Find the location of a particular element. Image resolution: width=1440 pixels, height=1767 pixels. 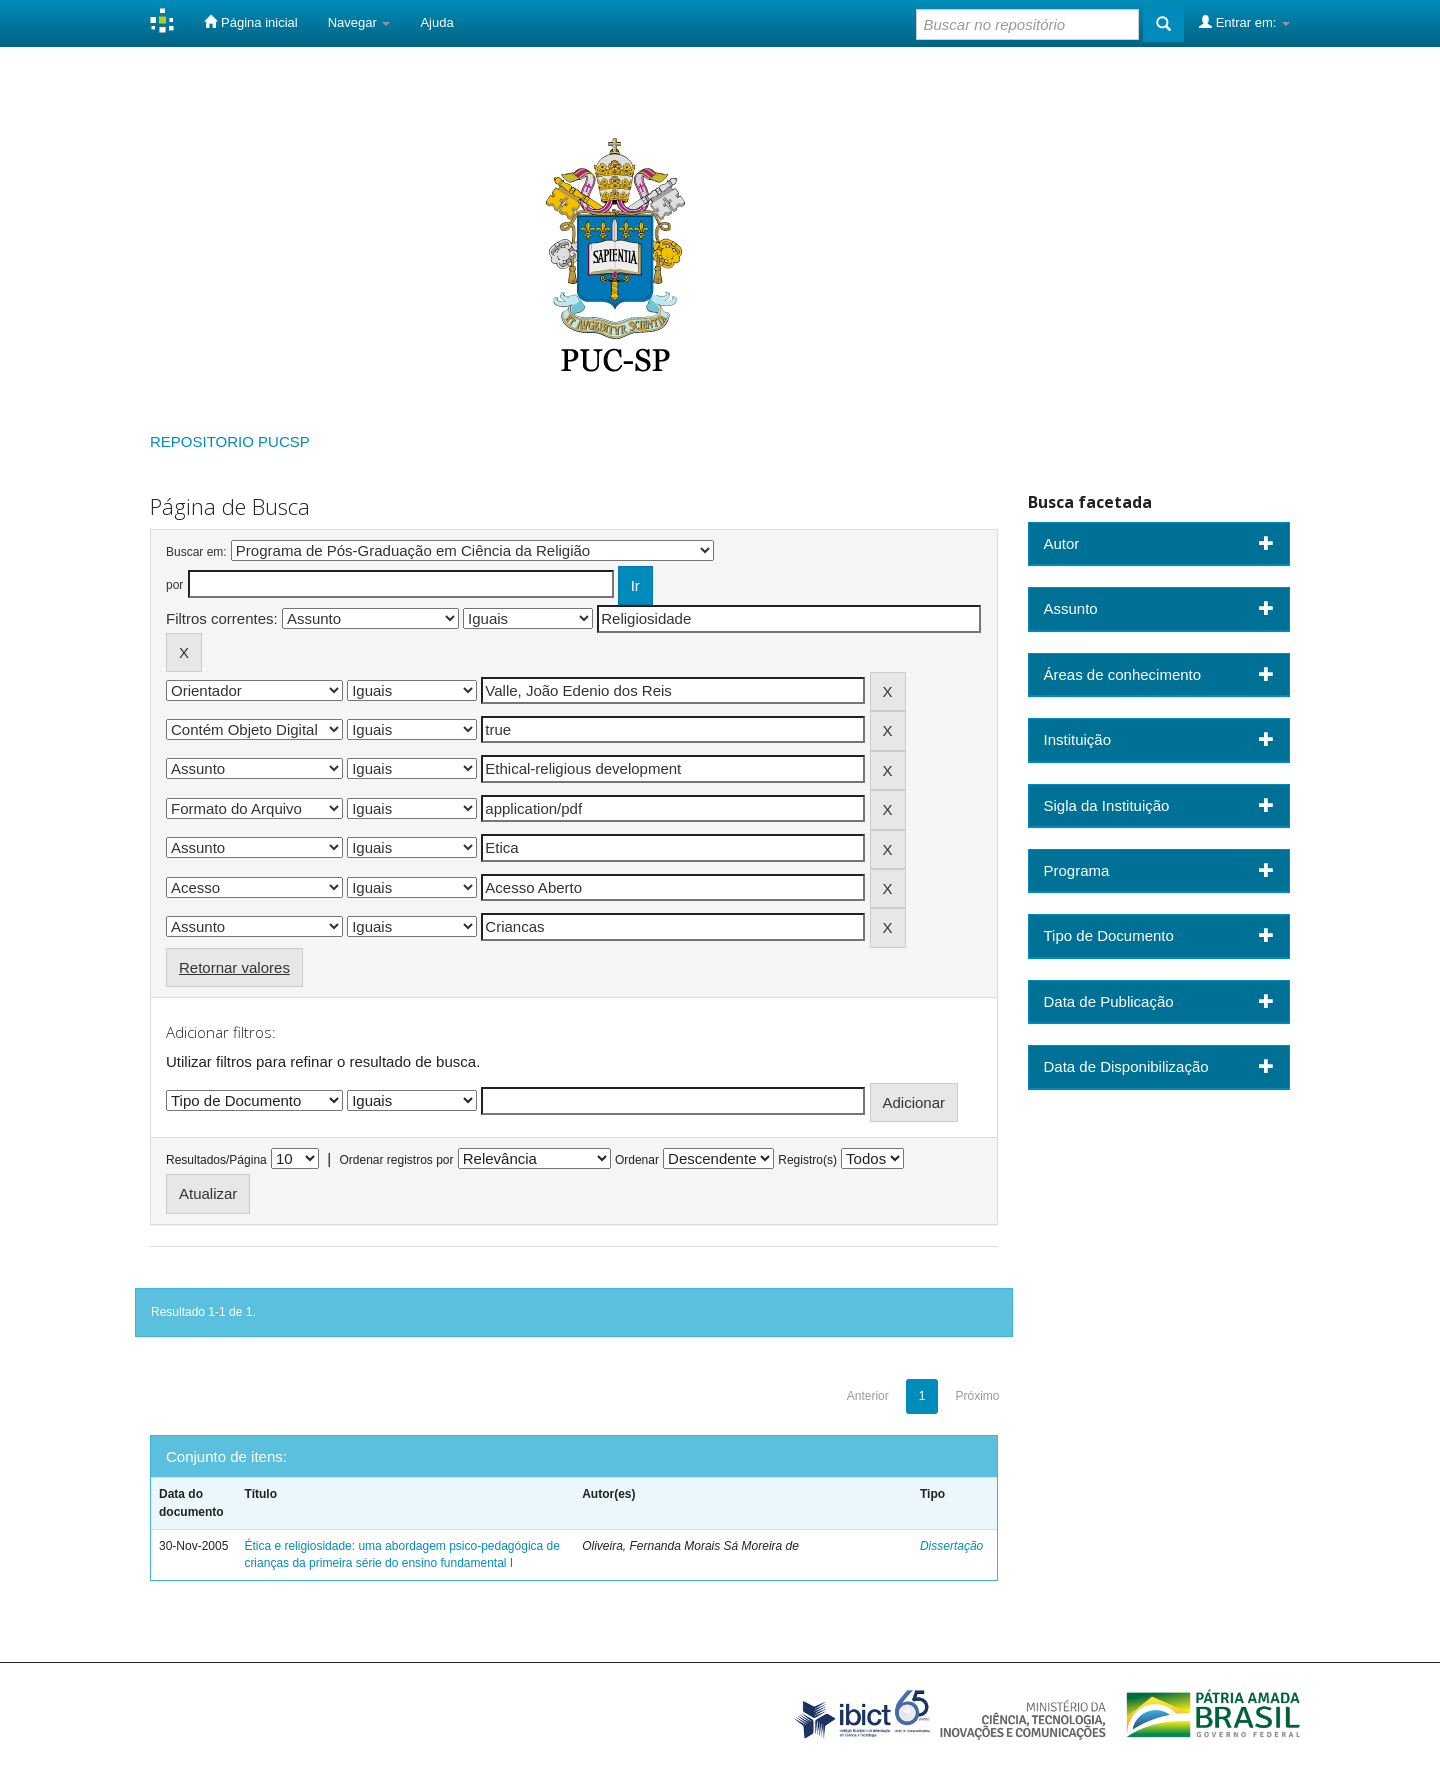

Ajuda is located at coordinates (436, 22).